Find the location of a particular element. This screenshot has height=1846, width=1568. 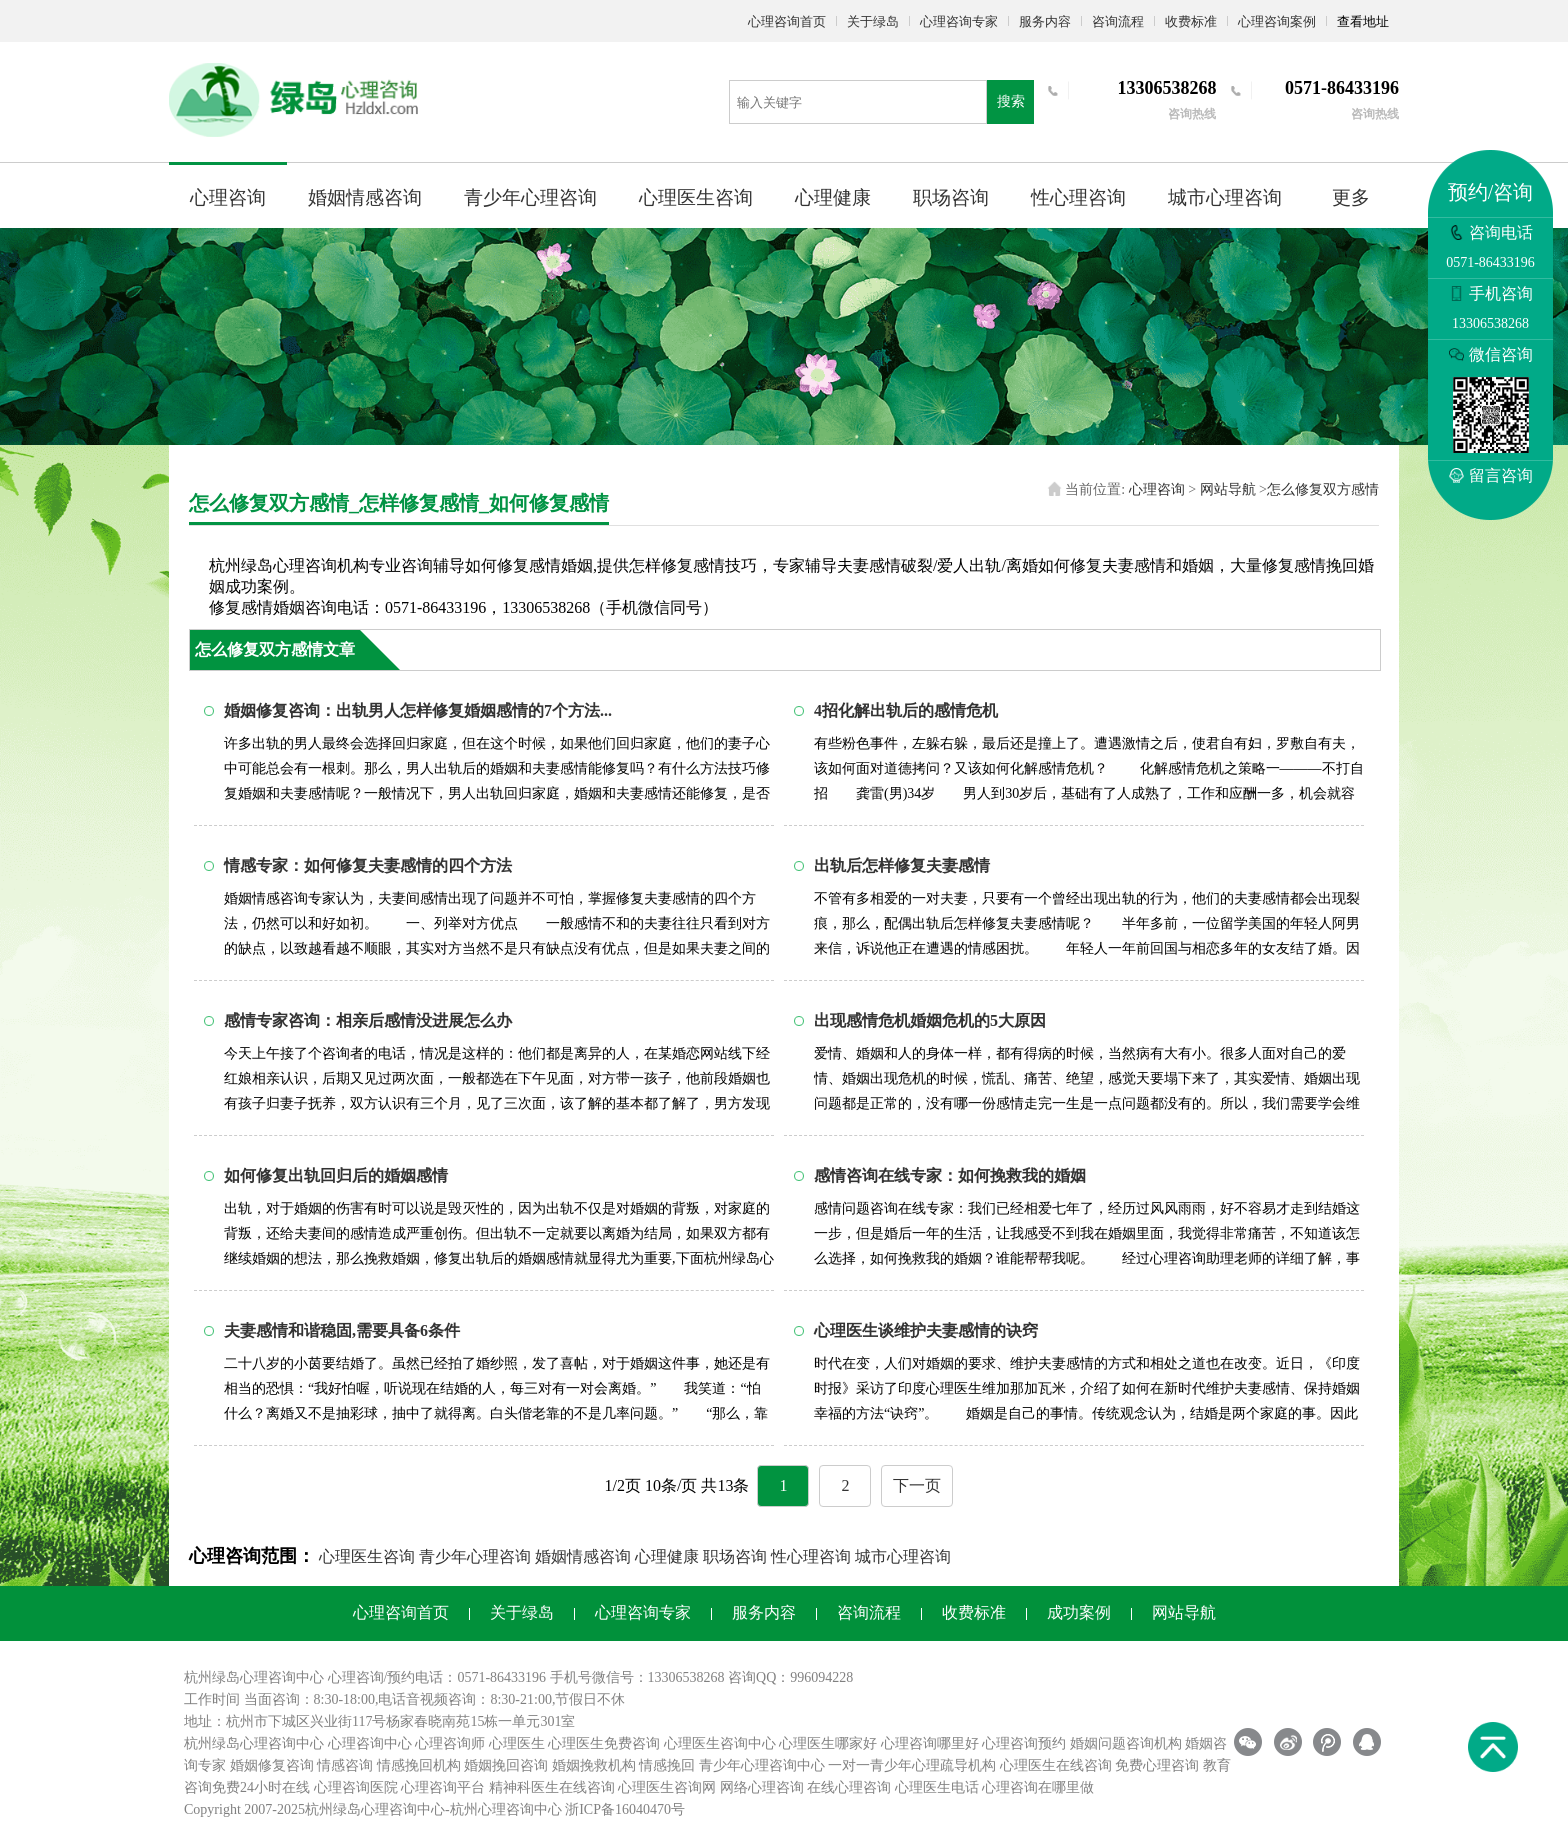

城市心理咨询 is located at coordinates (1225, 197).